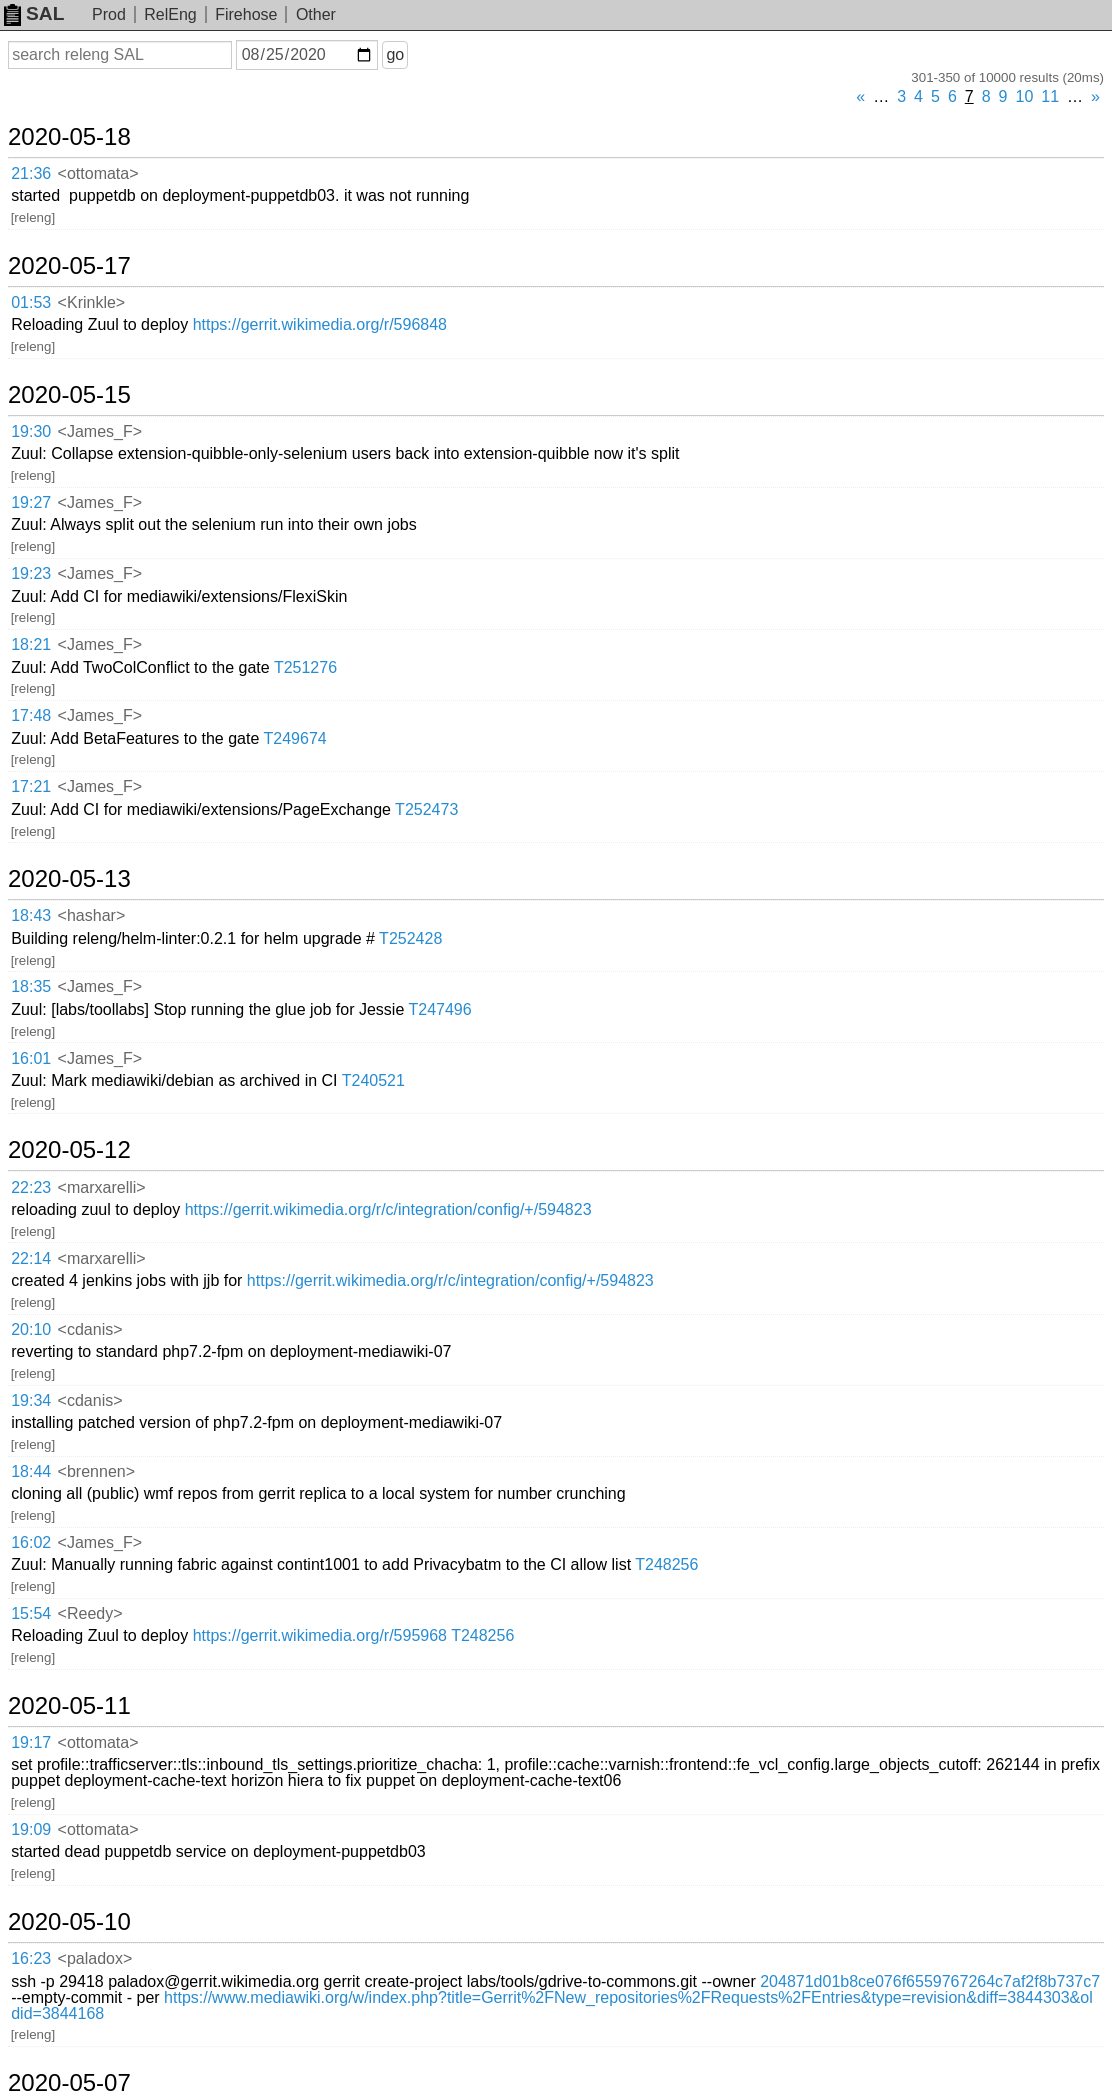  Describe the element at coordinates (170, 14) in the screenshot. I see `RelEng` at that location.